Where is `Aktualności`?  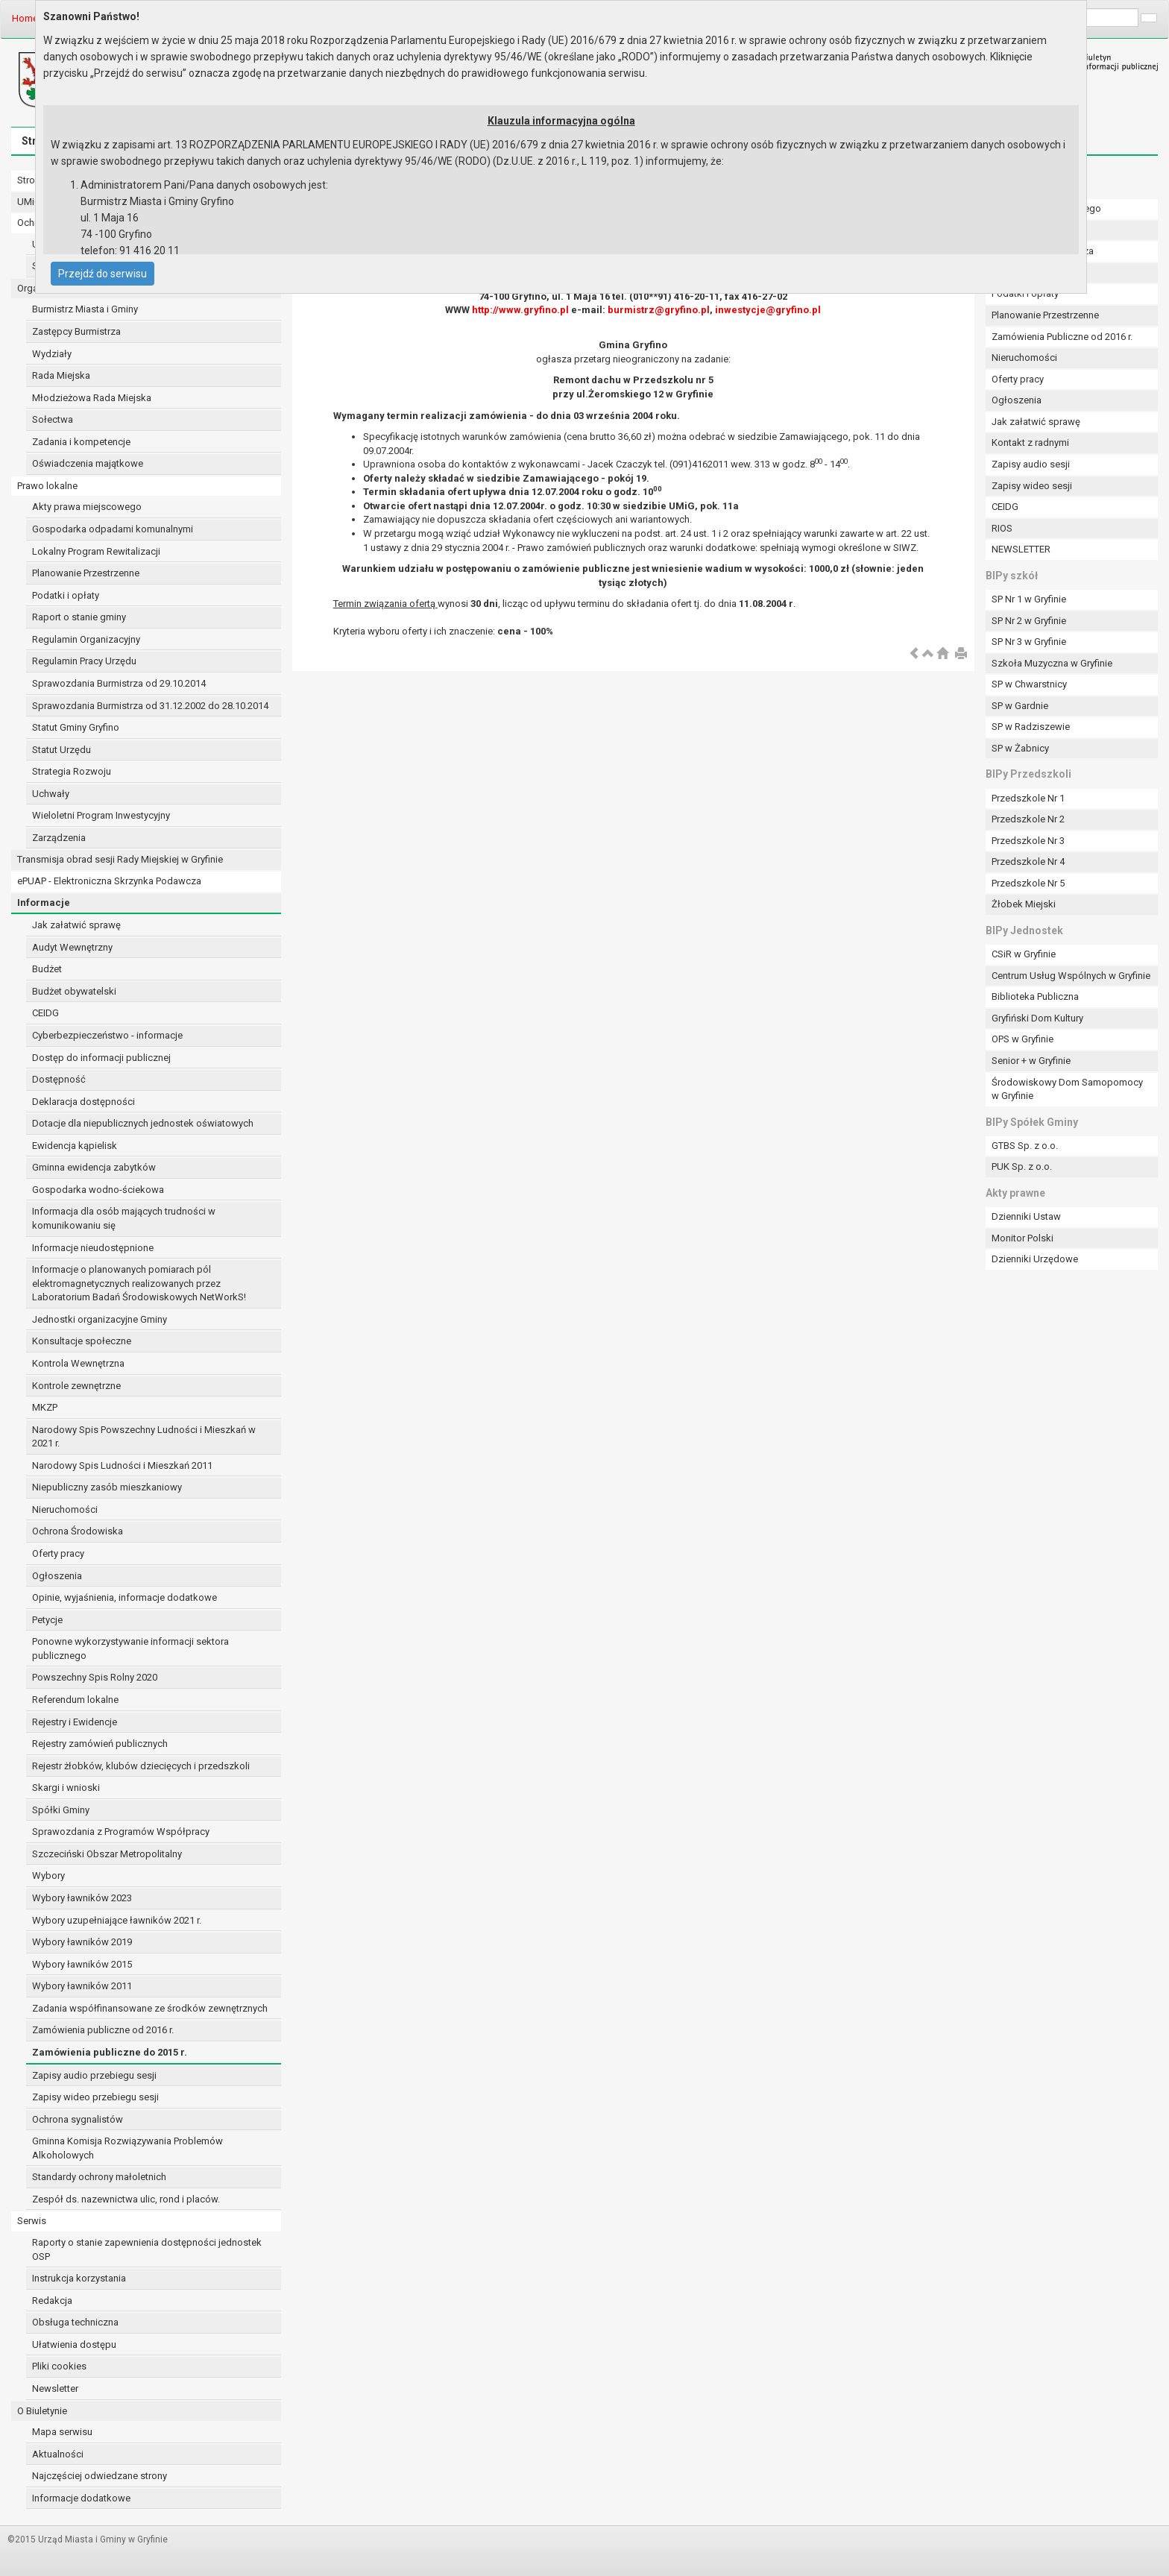
Aktualności is located at coordinates (58, 2454).